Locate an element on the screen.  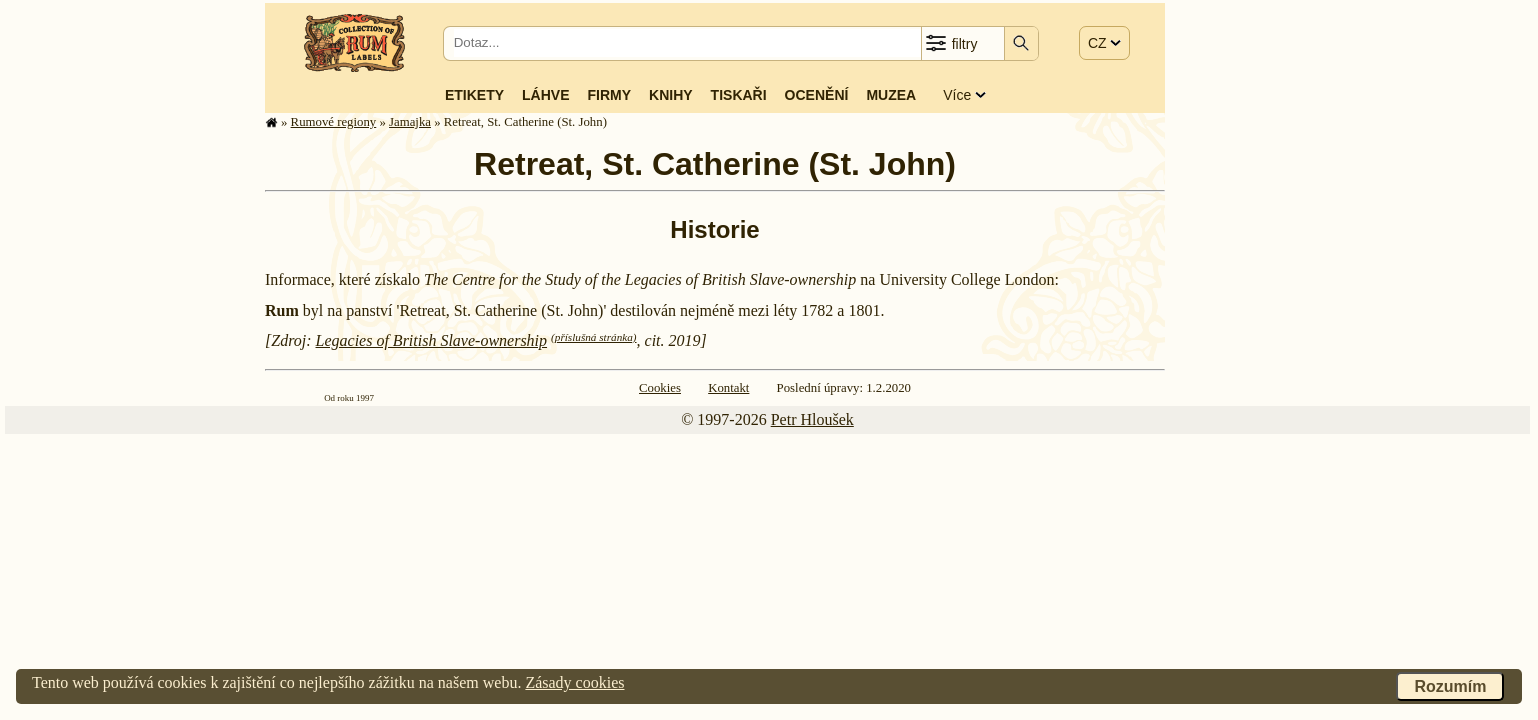
Zásady cookies is located at coordinates (574, 682).